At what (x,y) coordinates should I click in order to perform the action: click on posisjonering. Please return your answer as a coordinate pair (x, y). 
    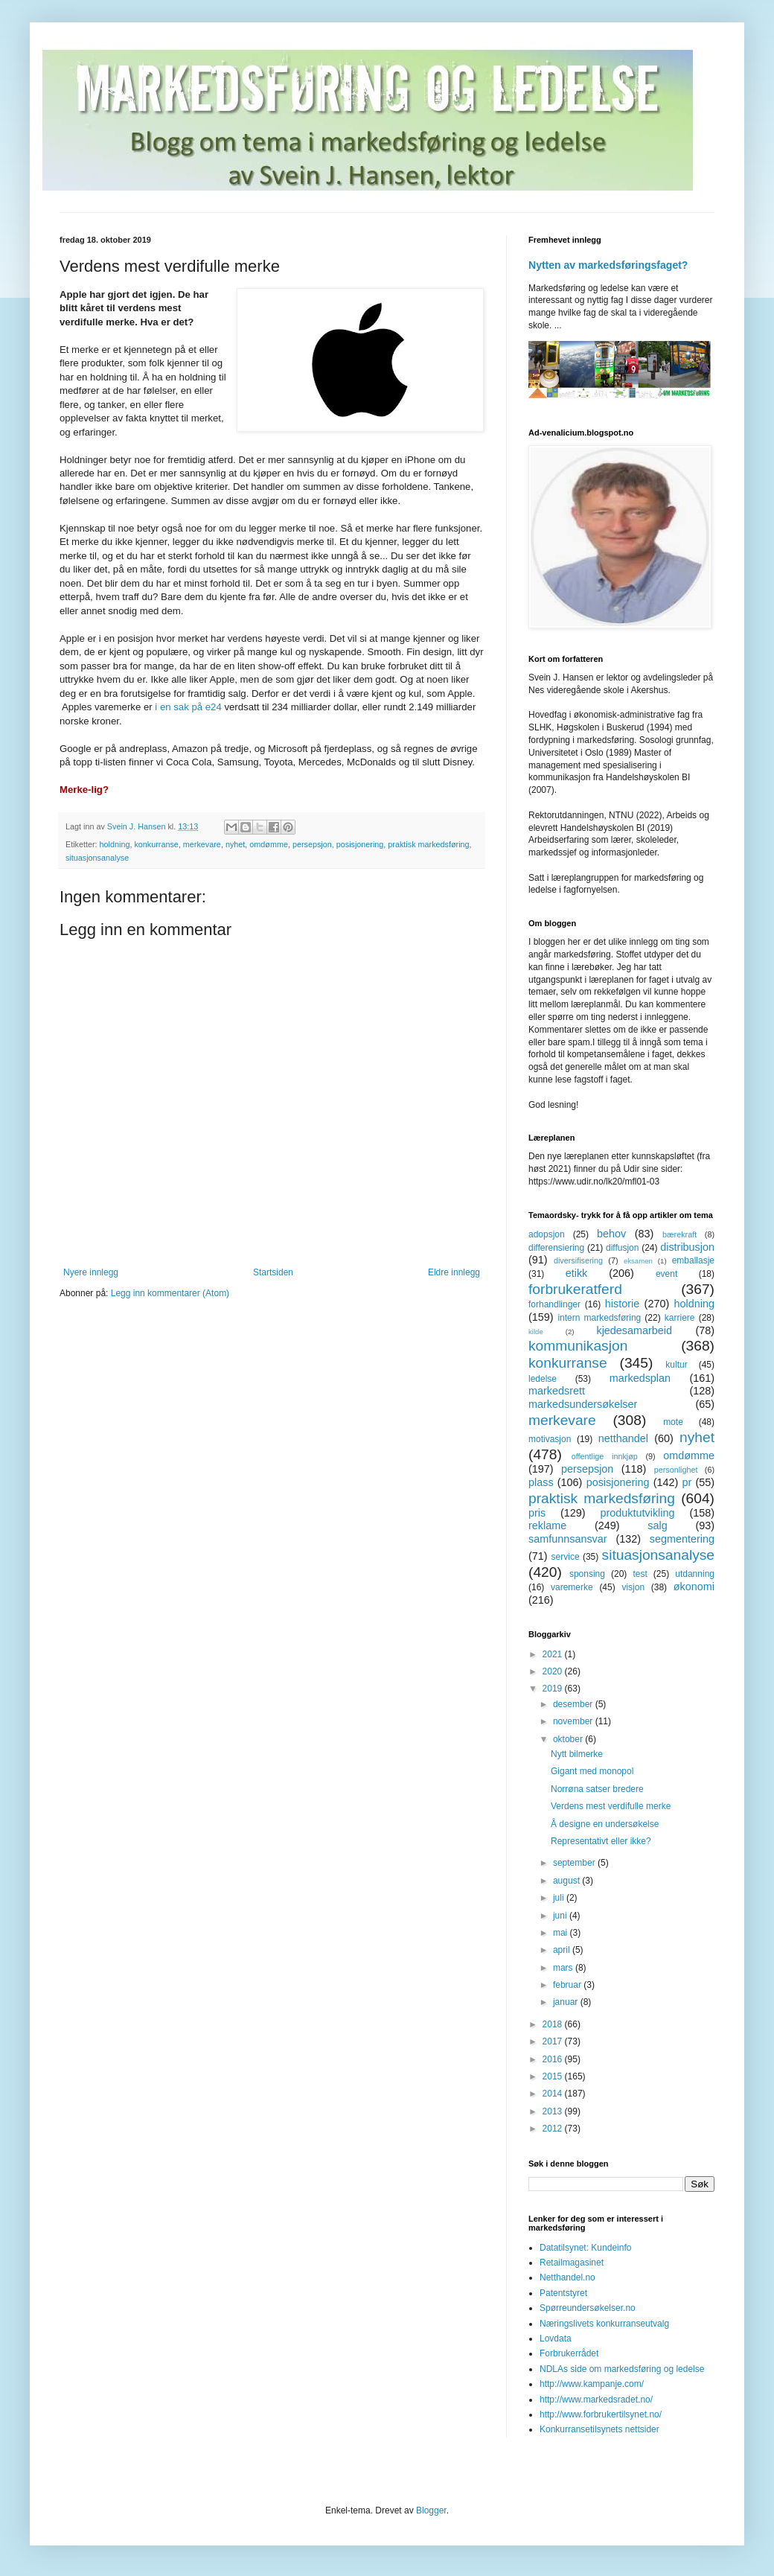
    Looking at the image, I should click on (360, 844).